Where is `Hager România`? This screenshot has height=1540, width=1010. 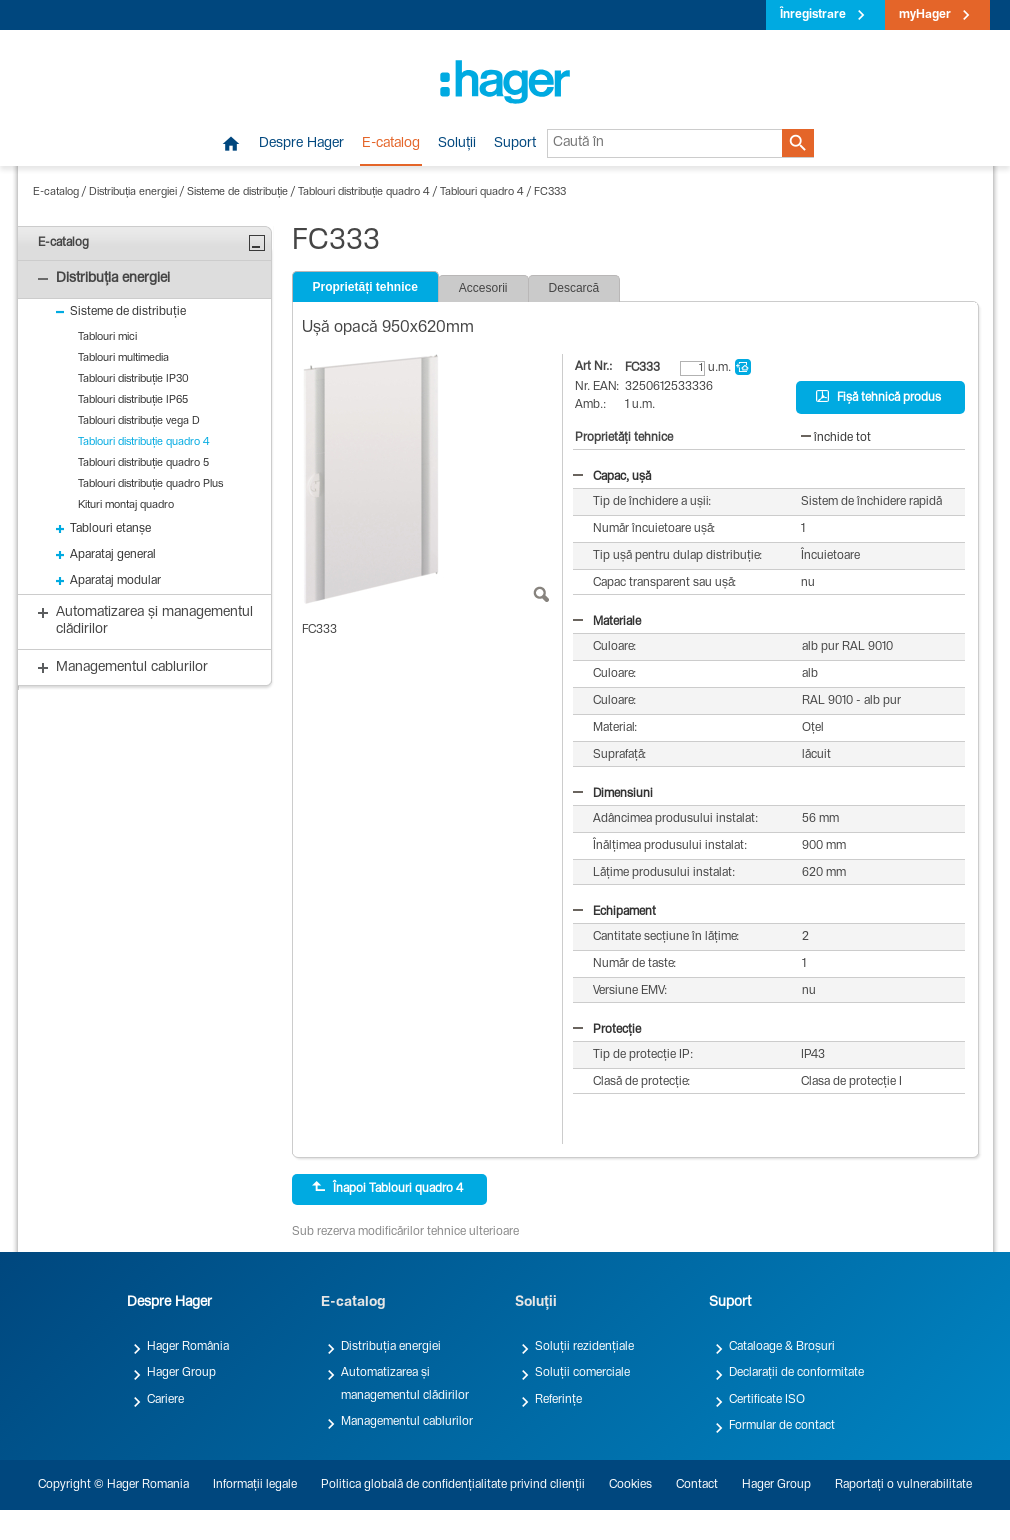
Hager România is located at coordinates (188, 1347).